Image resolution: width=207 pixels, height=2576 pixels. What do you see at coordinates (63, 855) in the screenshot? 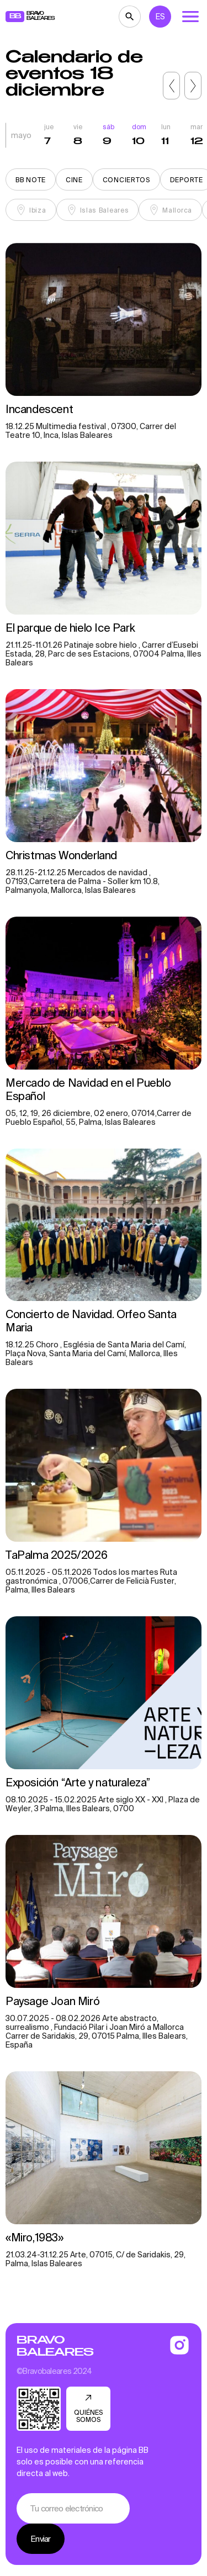
I see `Christmas Wonderland` at bounding box center [63, 855].